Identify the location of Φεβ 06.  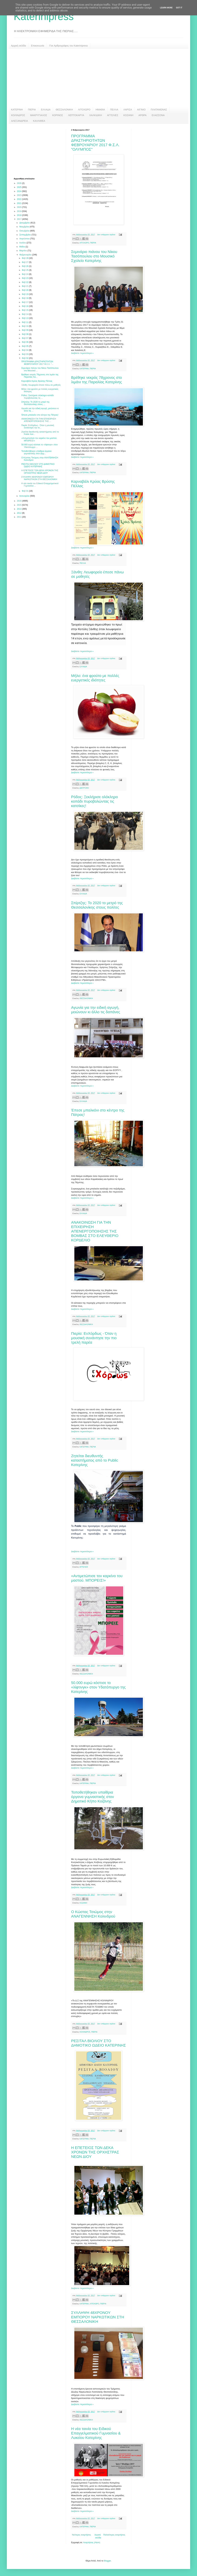
(25, 342).